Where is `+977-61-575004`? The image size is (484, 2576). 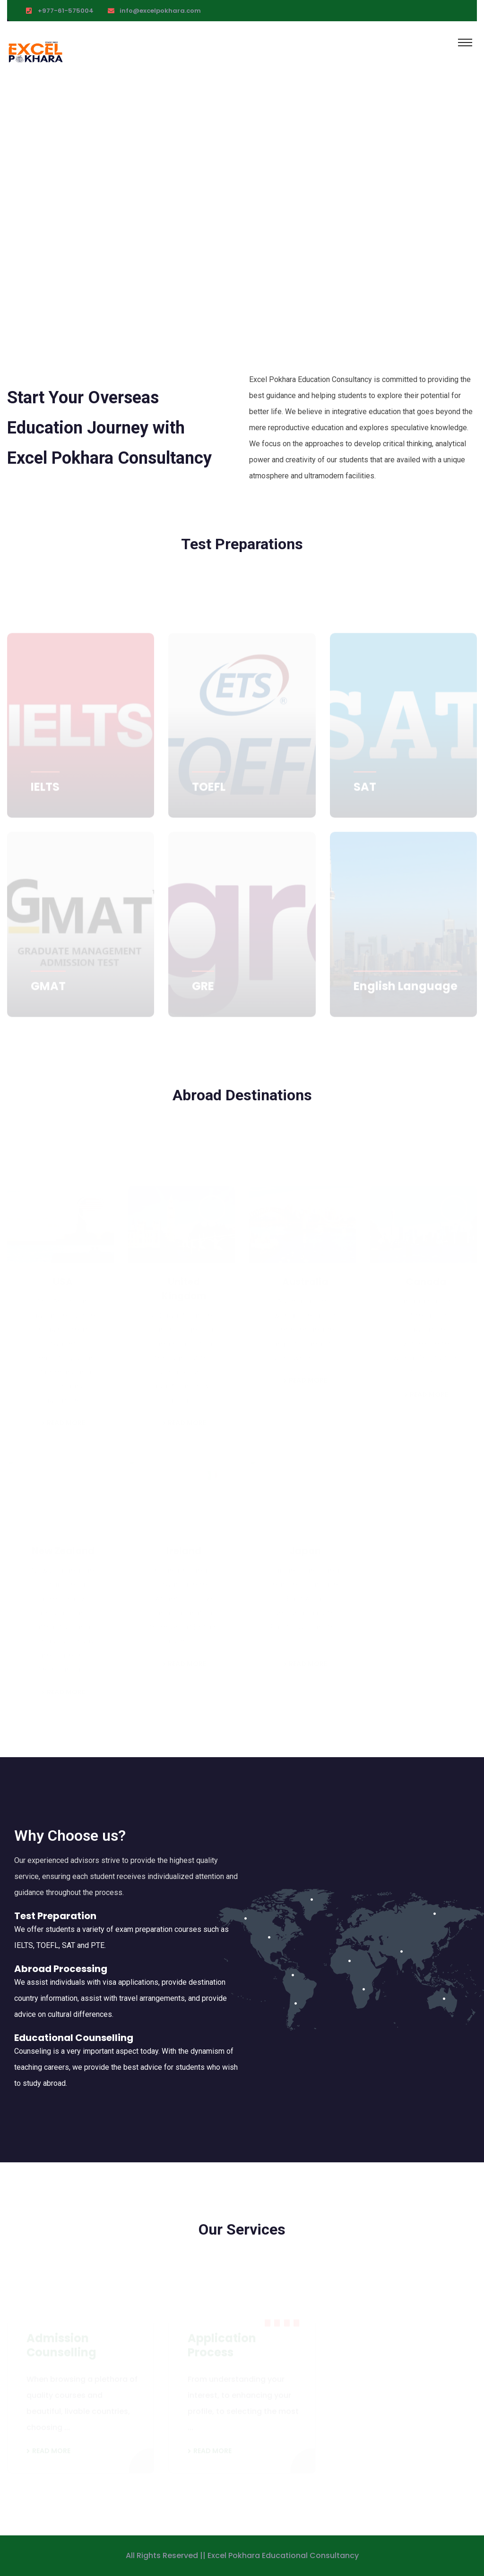
+977-61-575004 is located at coordinates (66, 10).